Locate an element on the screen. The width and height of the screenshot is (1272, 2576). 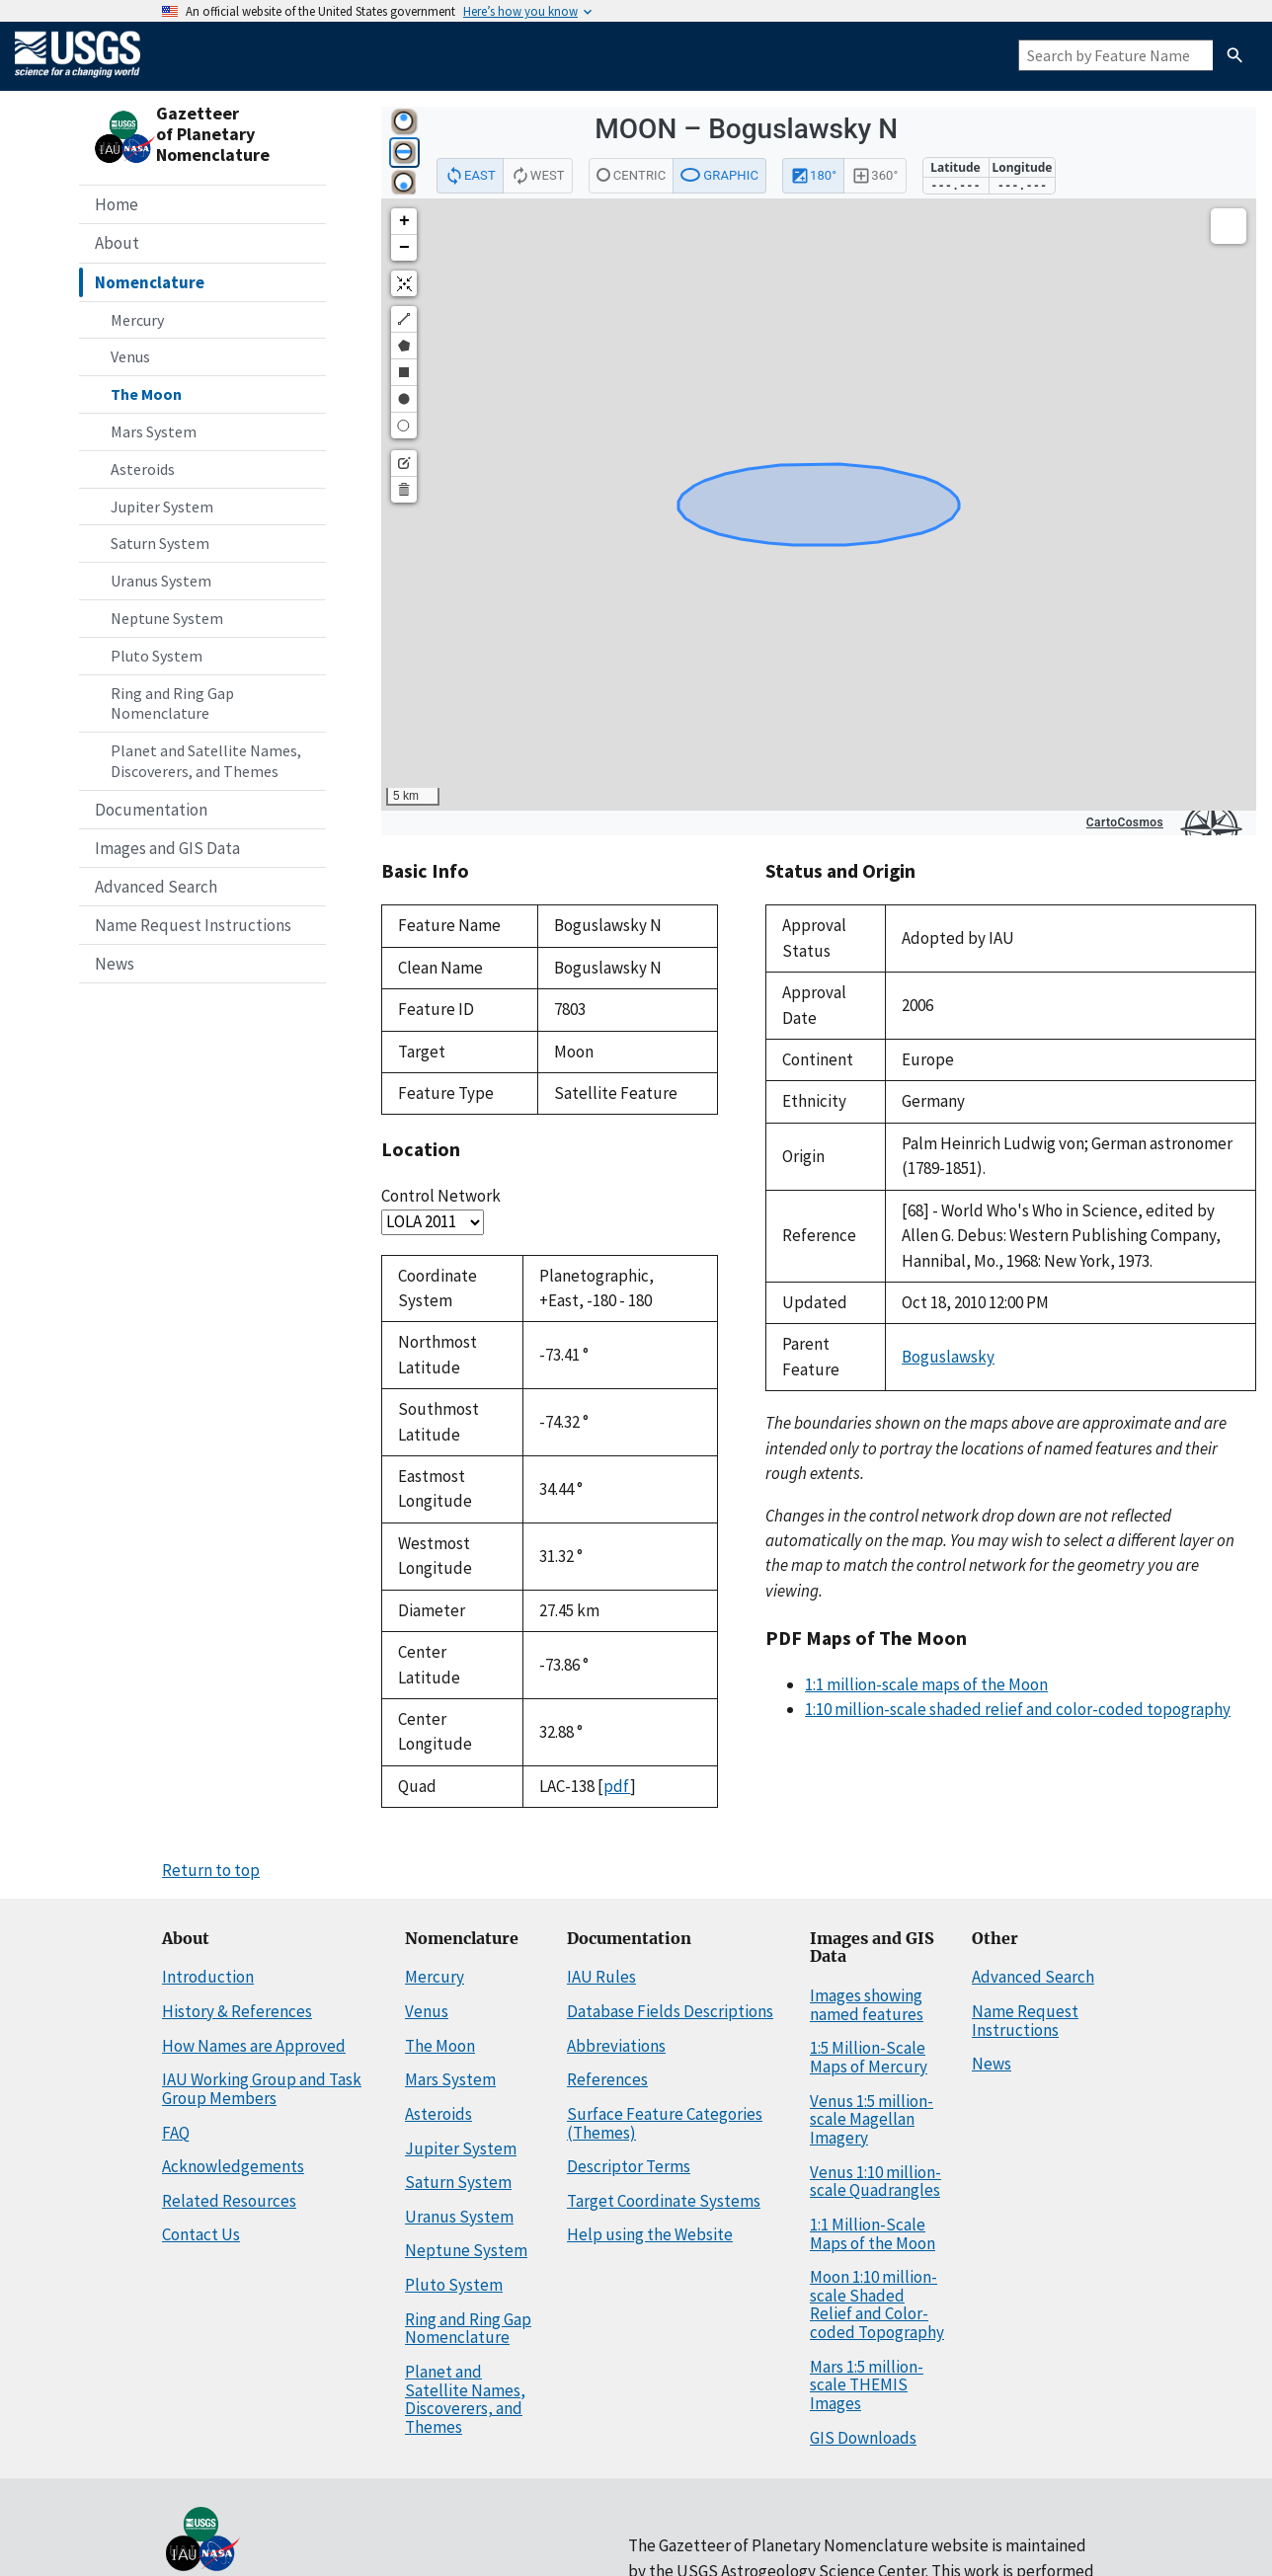
Boguslawsky is located at coordinates (948, 1356).